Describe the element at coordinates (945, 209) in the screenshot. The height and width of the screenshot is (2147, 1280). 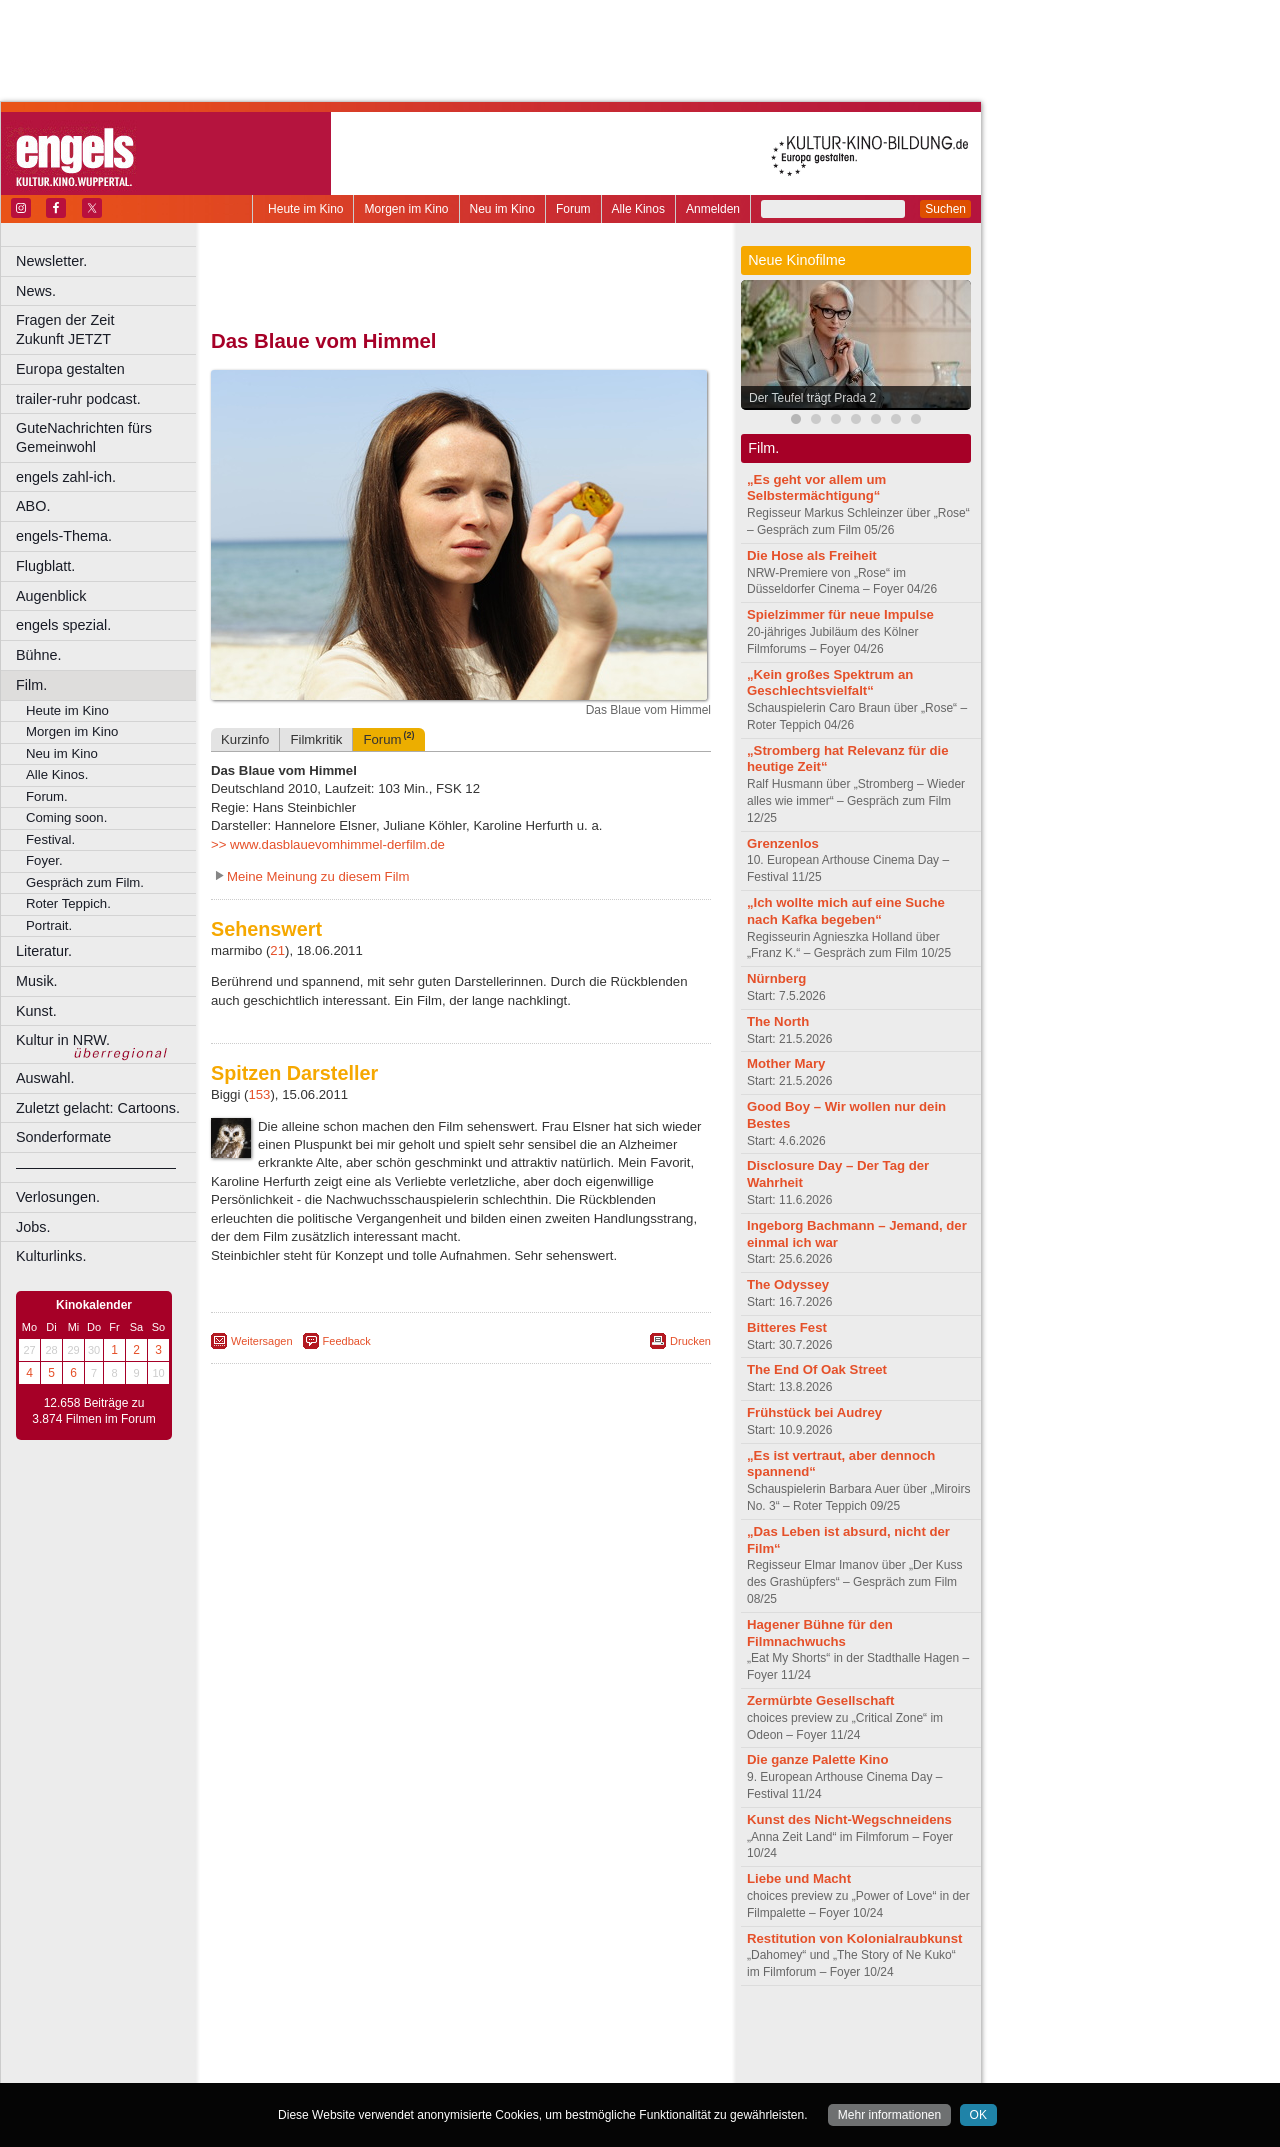
I see `Suchen` at that location.